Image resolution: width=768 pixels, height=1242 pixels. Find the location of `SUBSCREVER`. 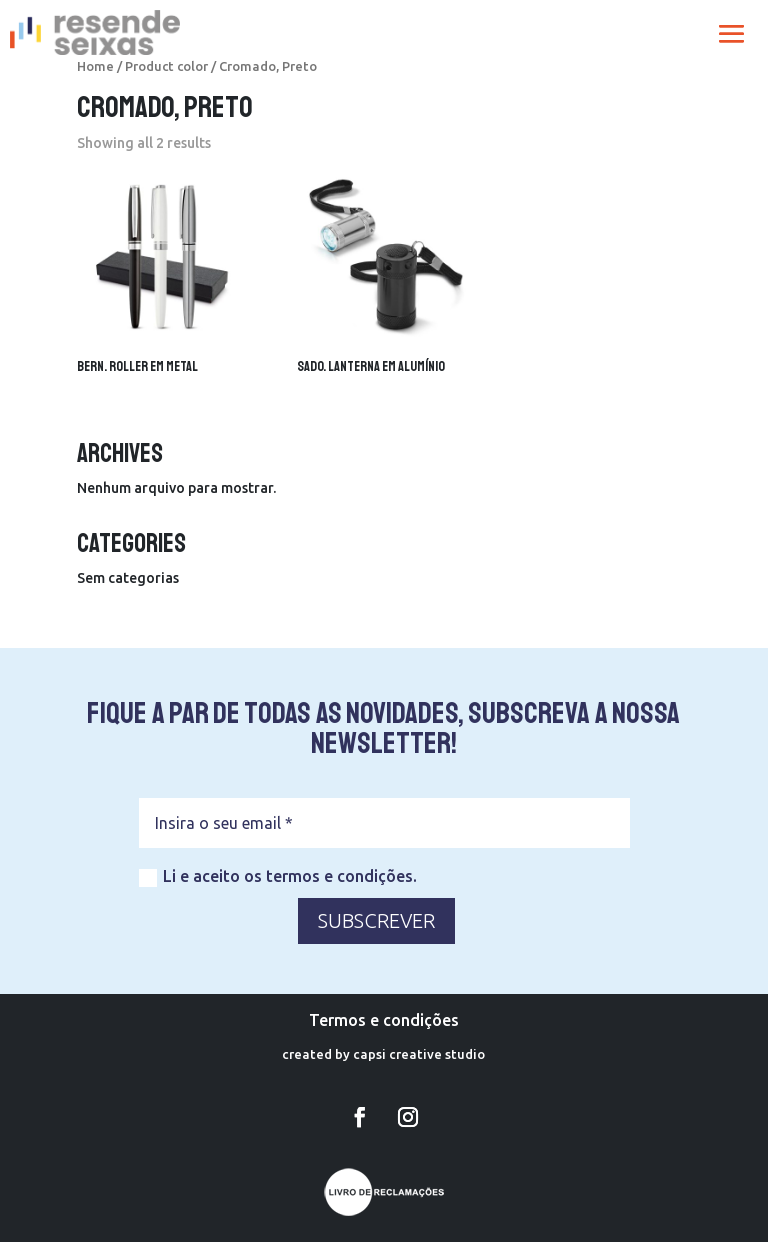

SUBSCREVER is located at coordinates (376, 920).